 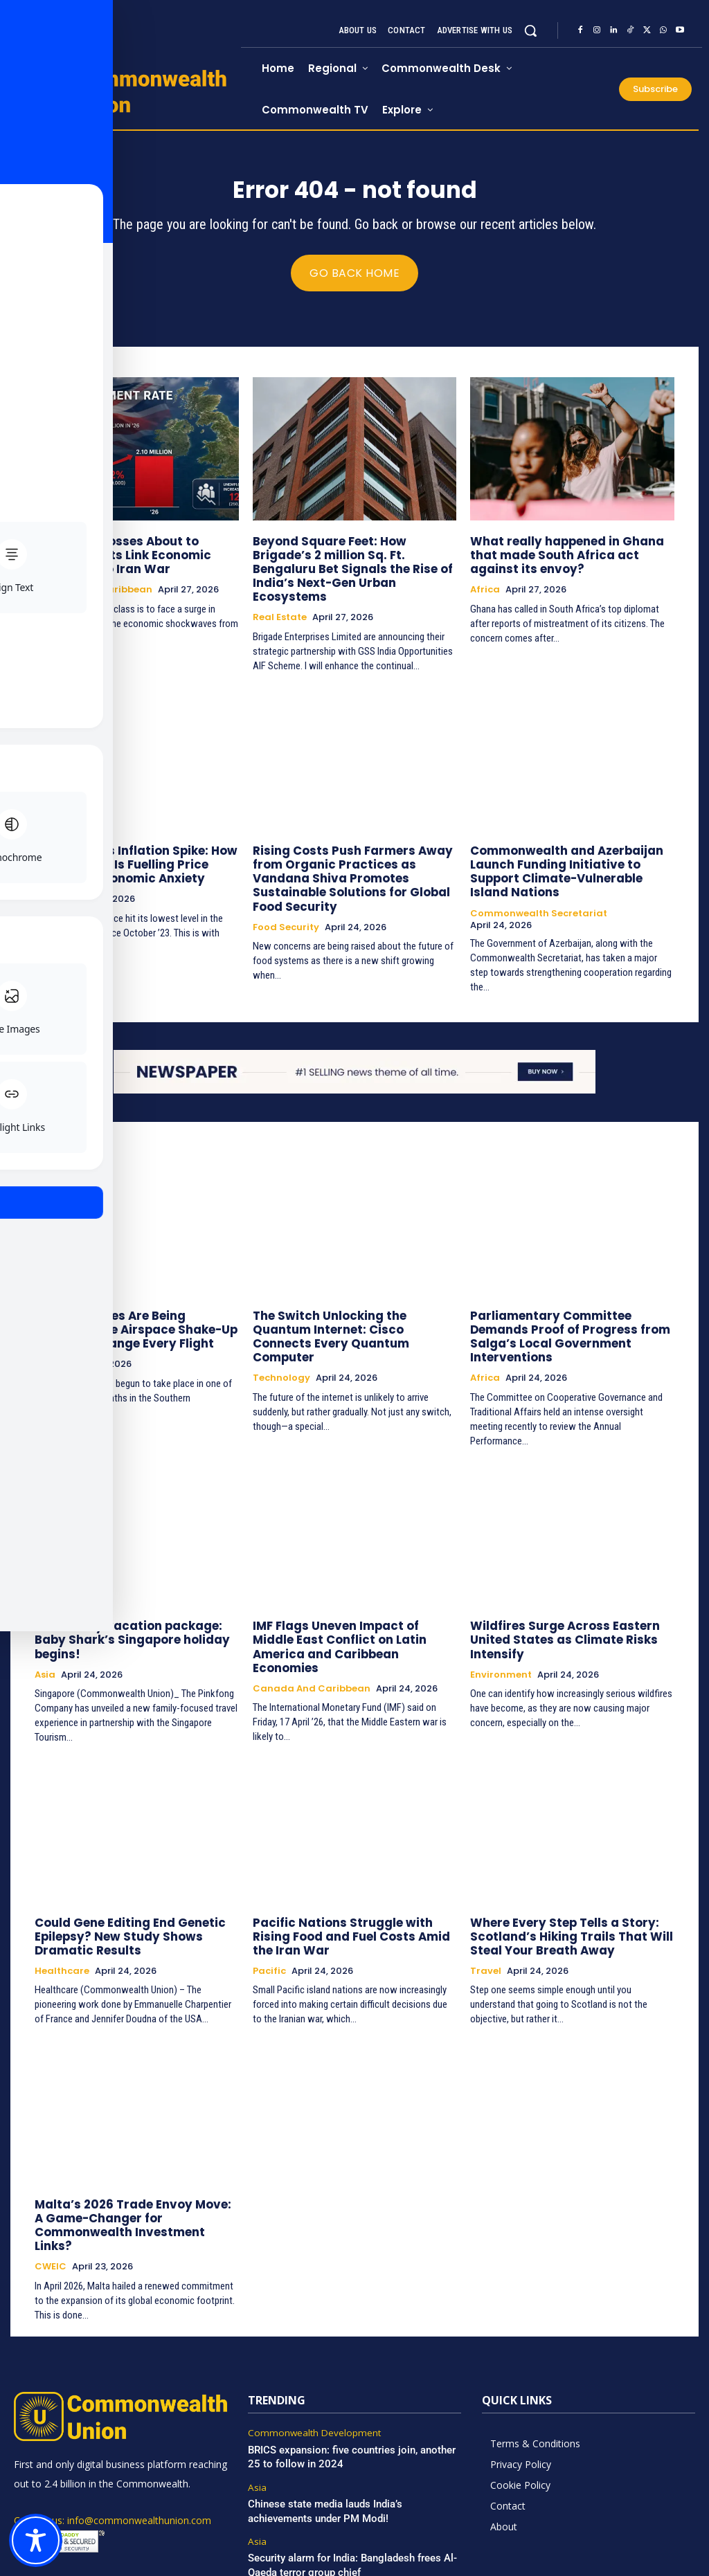 I want to click on Commonwealth Secretariat, so click(x=538, y=879).